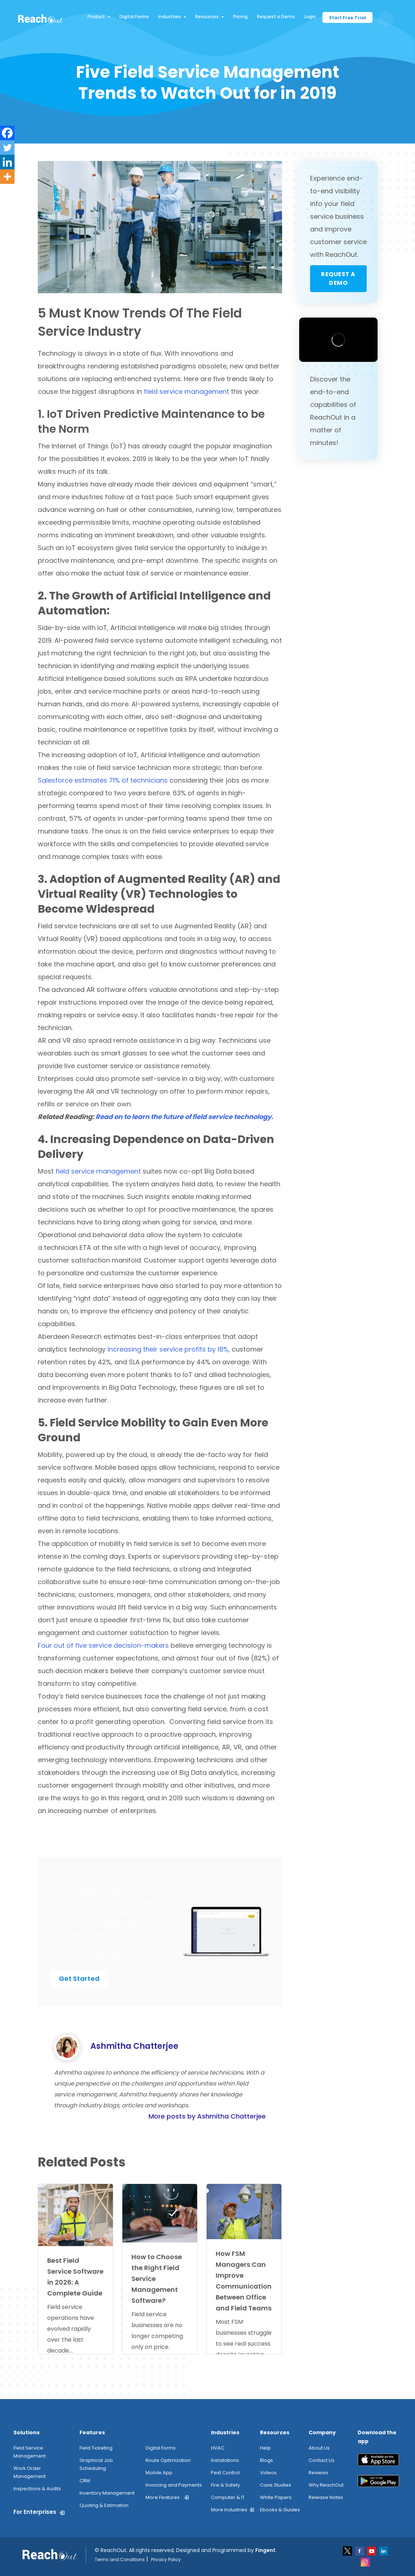  I want to click on [Twitter], so click(7, 147).